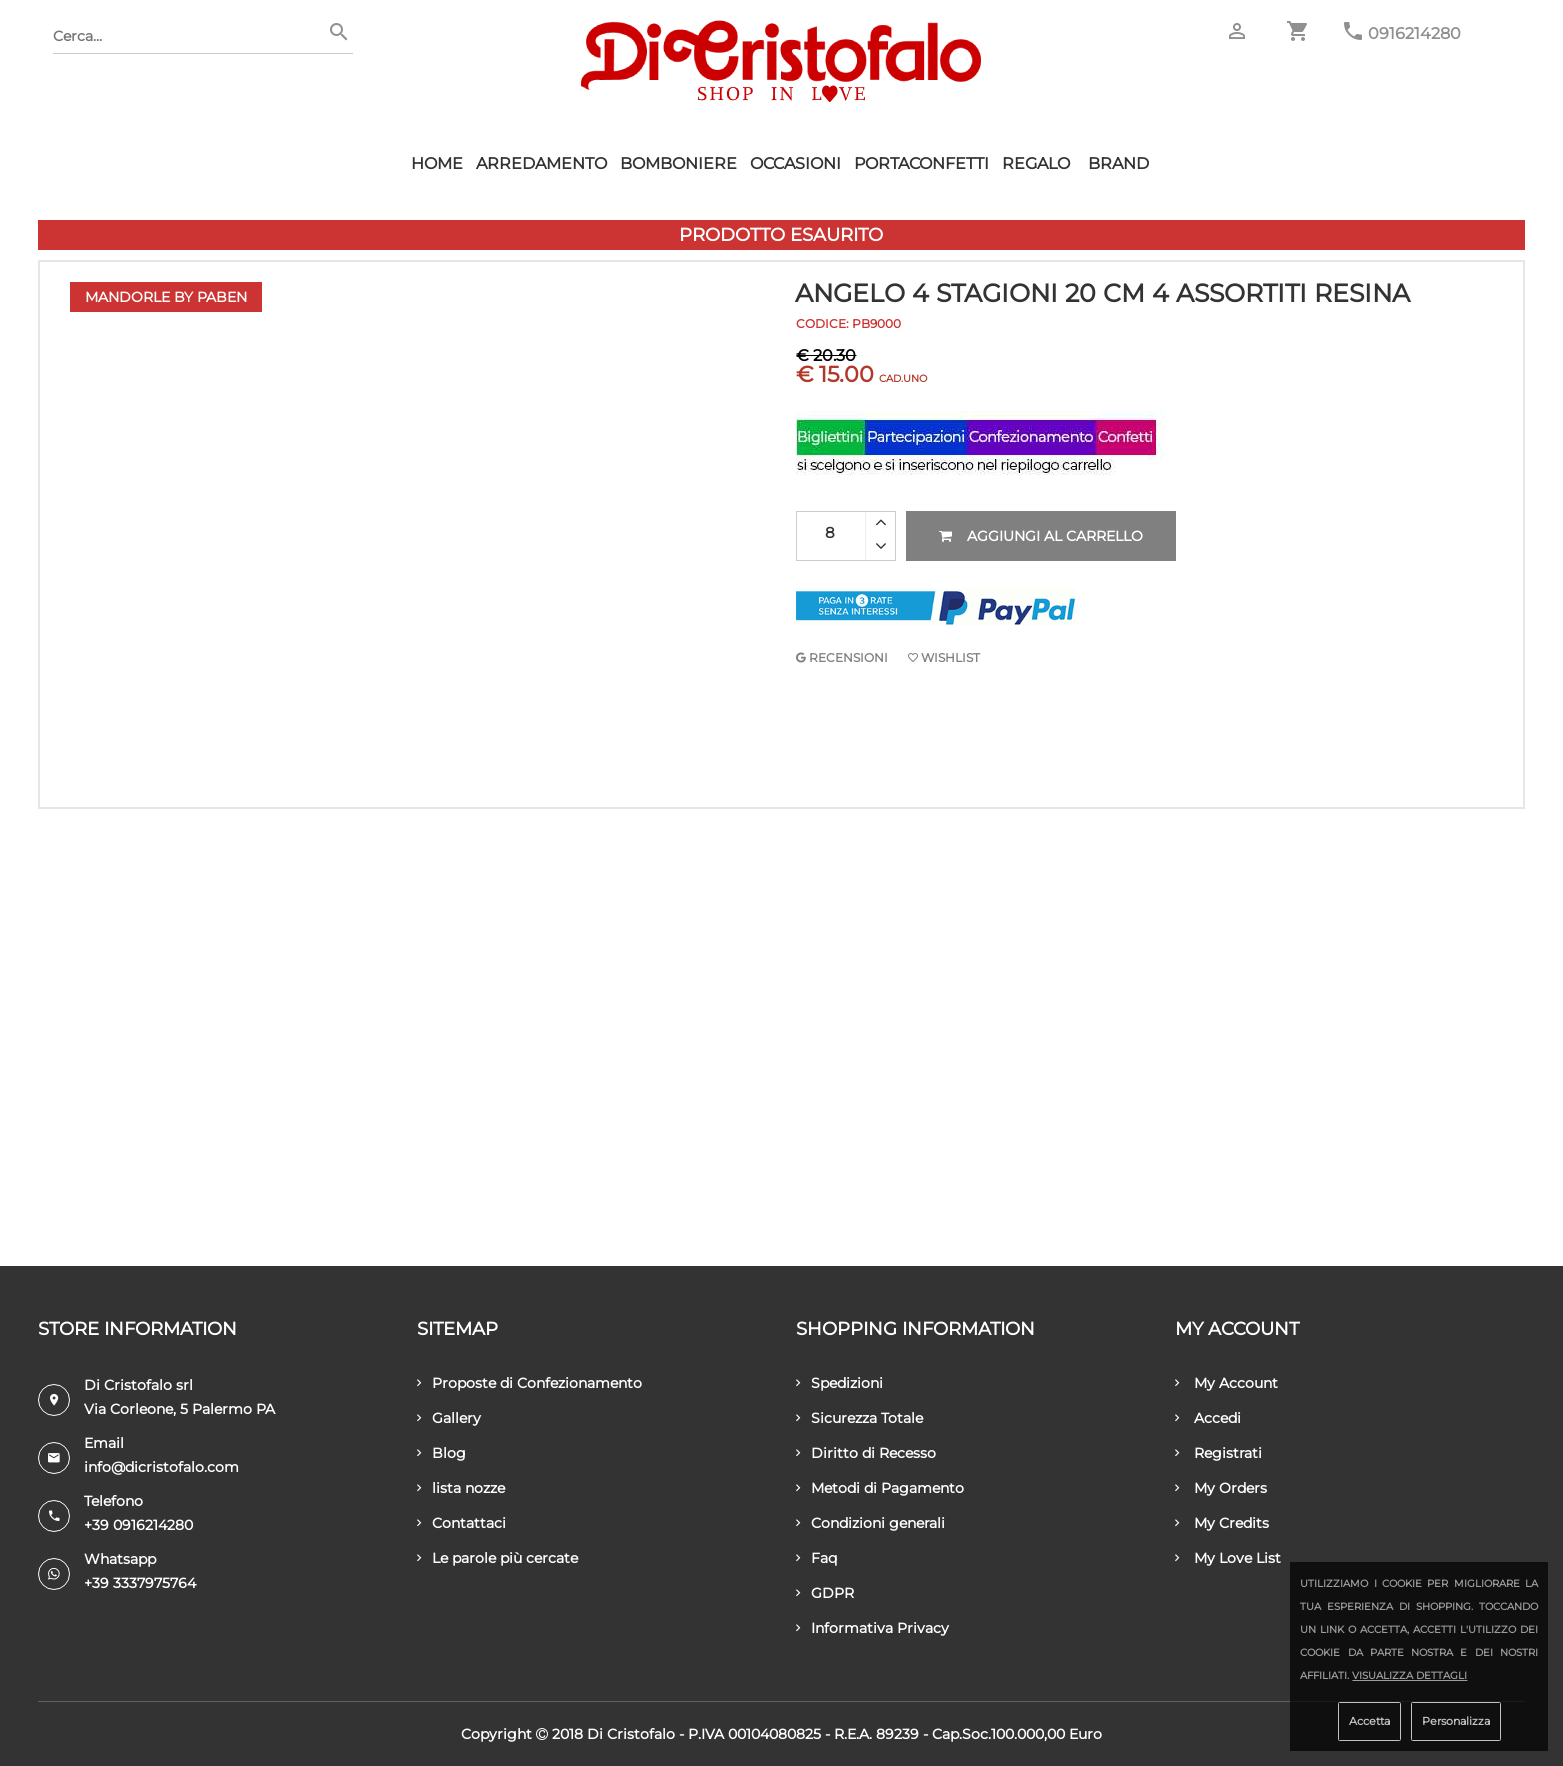  I want to click on Proposte di Confezionamento, so click(529, 1383).